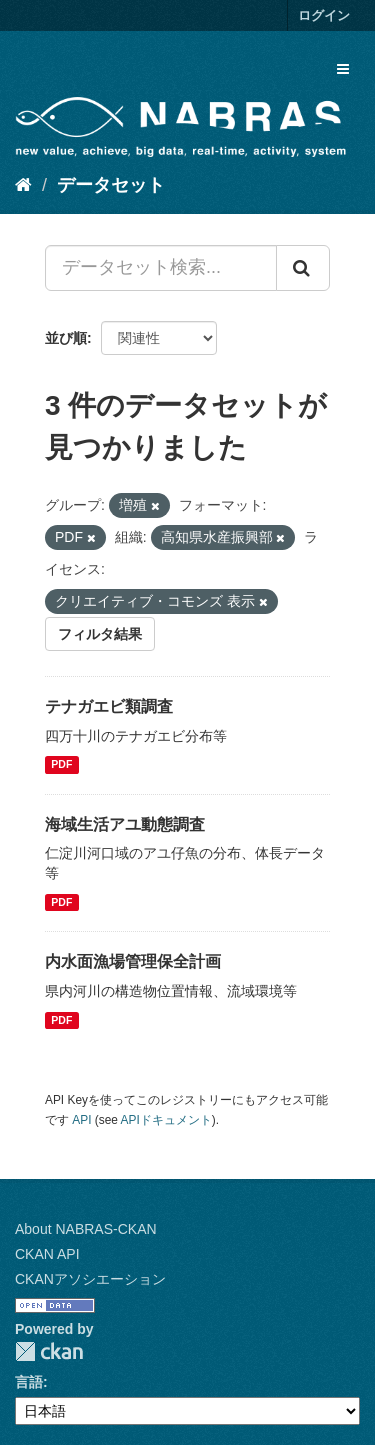 This screenshot has height=1445, width=375. I want to click on フィルタ結果, so click(100, 634).